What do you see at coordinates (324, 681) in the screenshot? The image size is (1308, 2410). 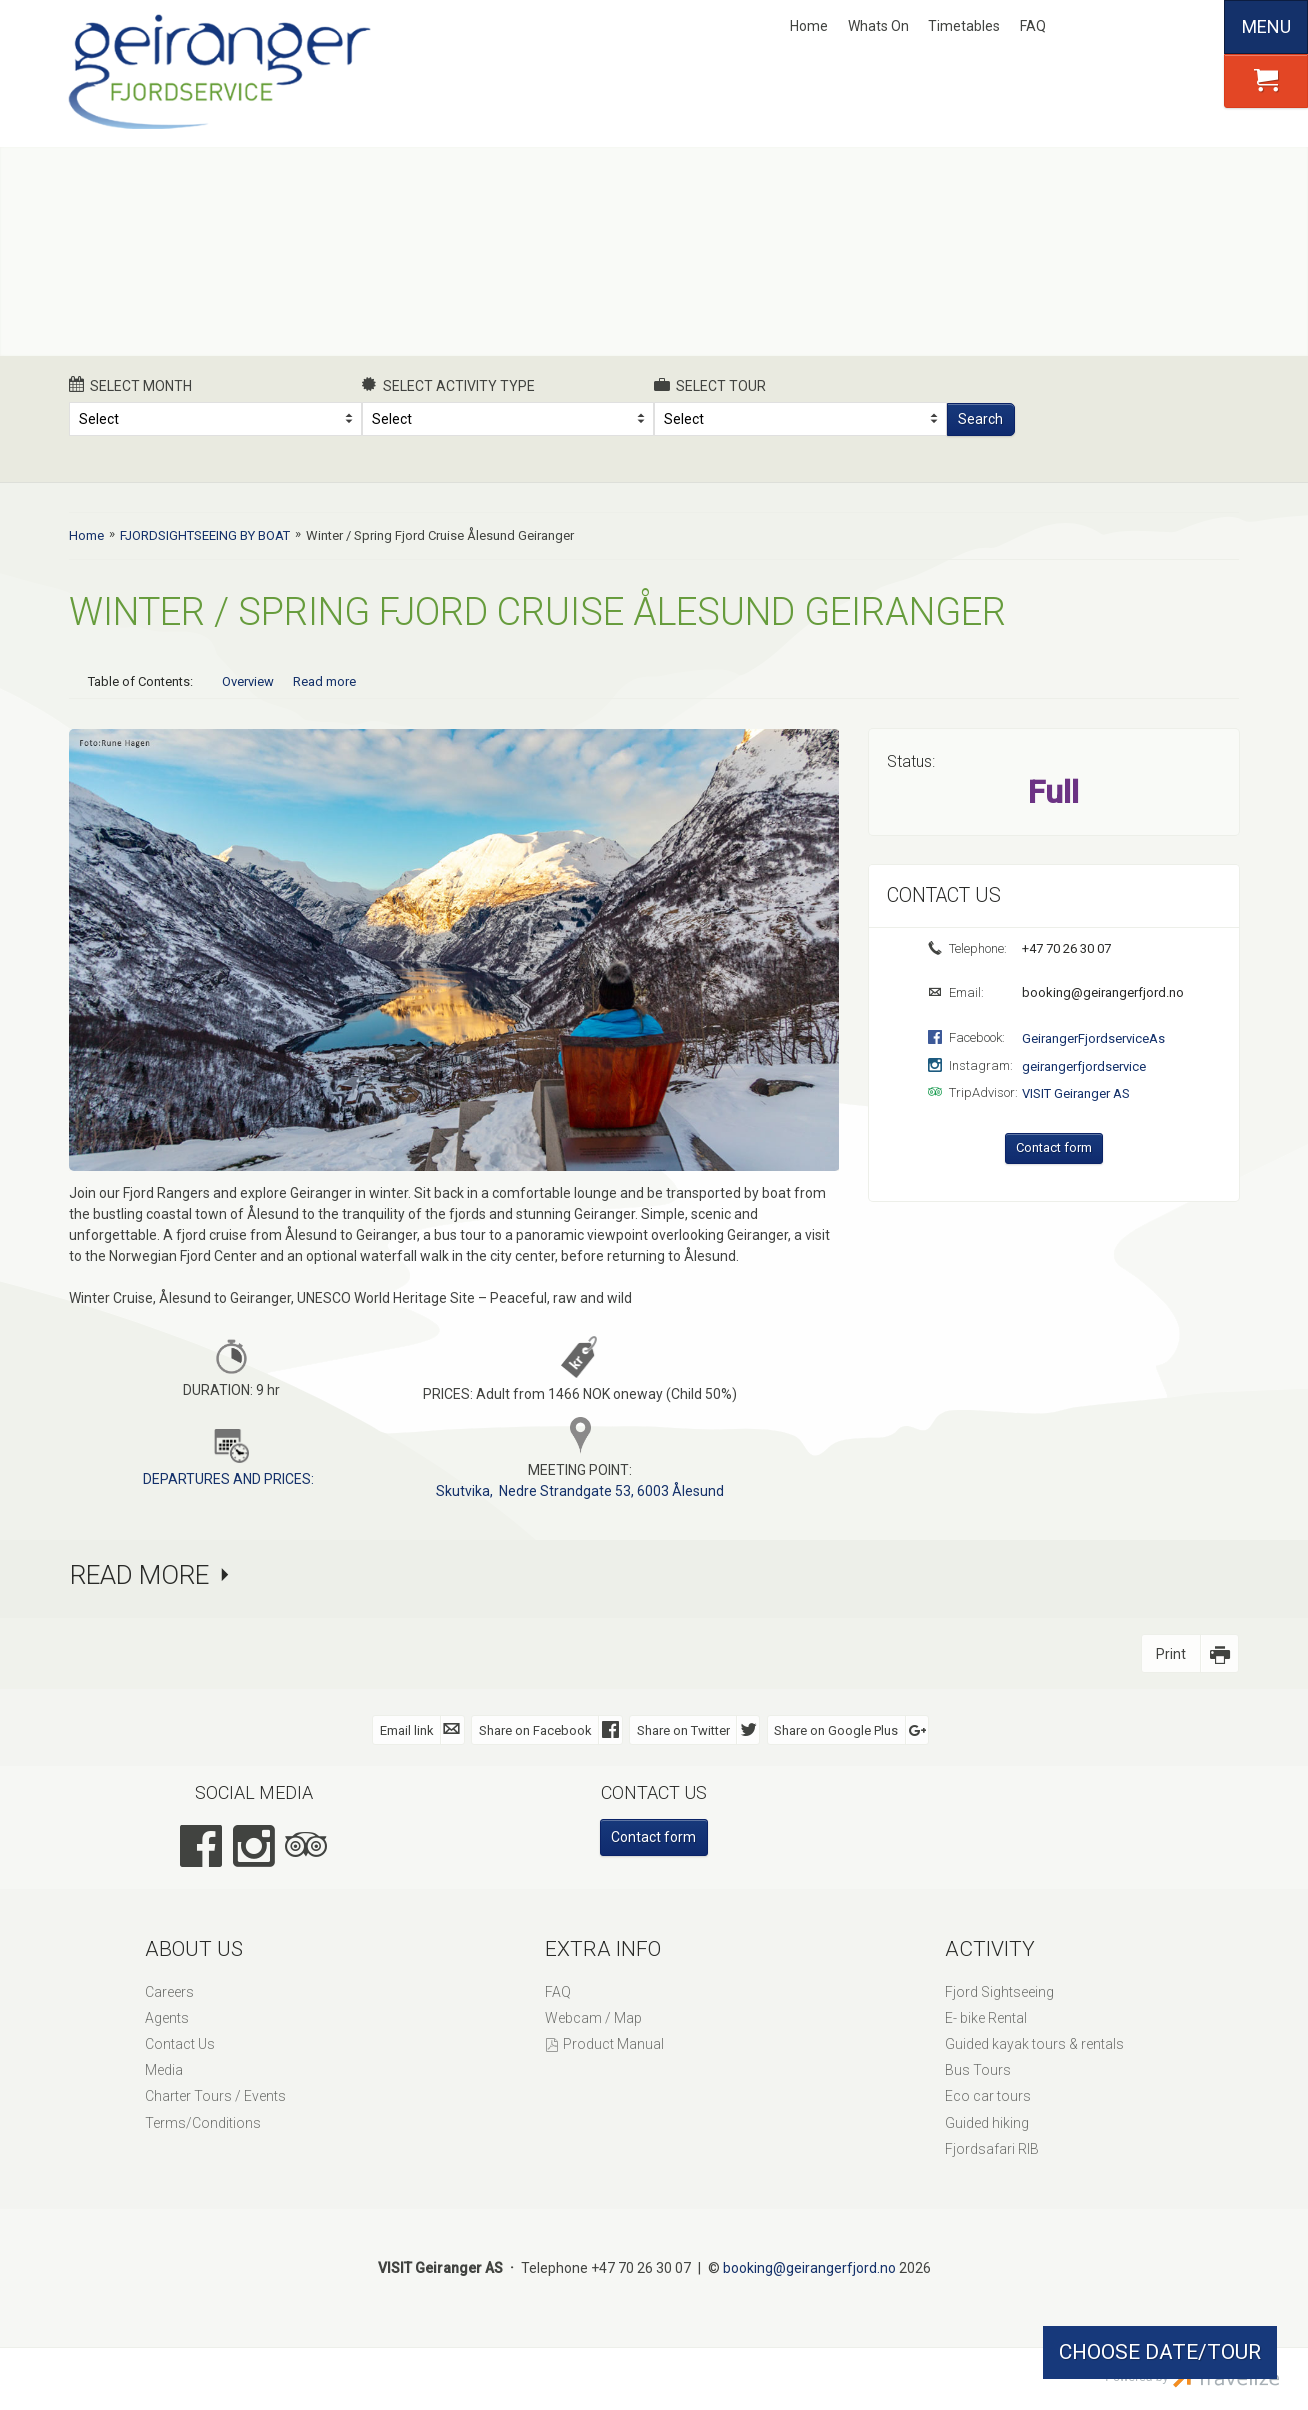 I see `Read more` at bounding box center [324, 681].